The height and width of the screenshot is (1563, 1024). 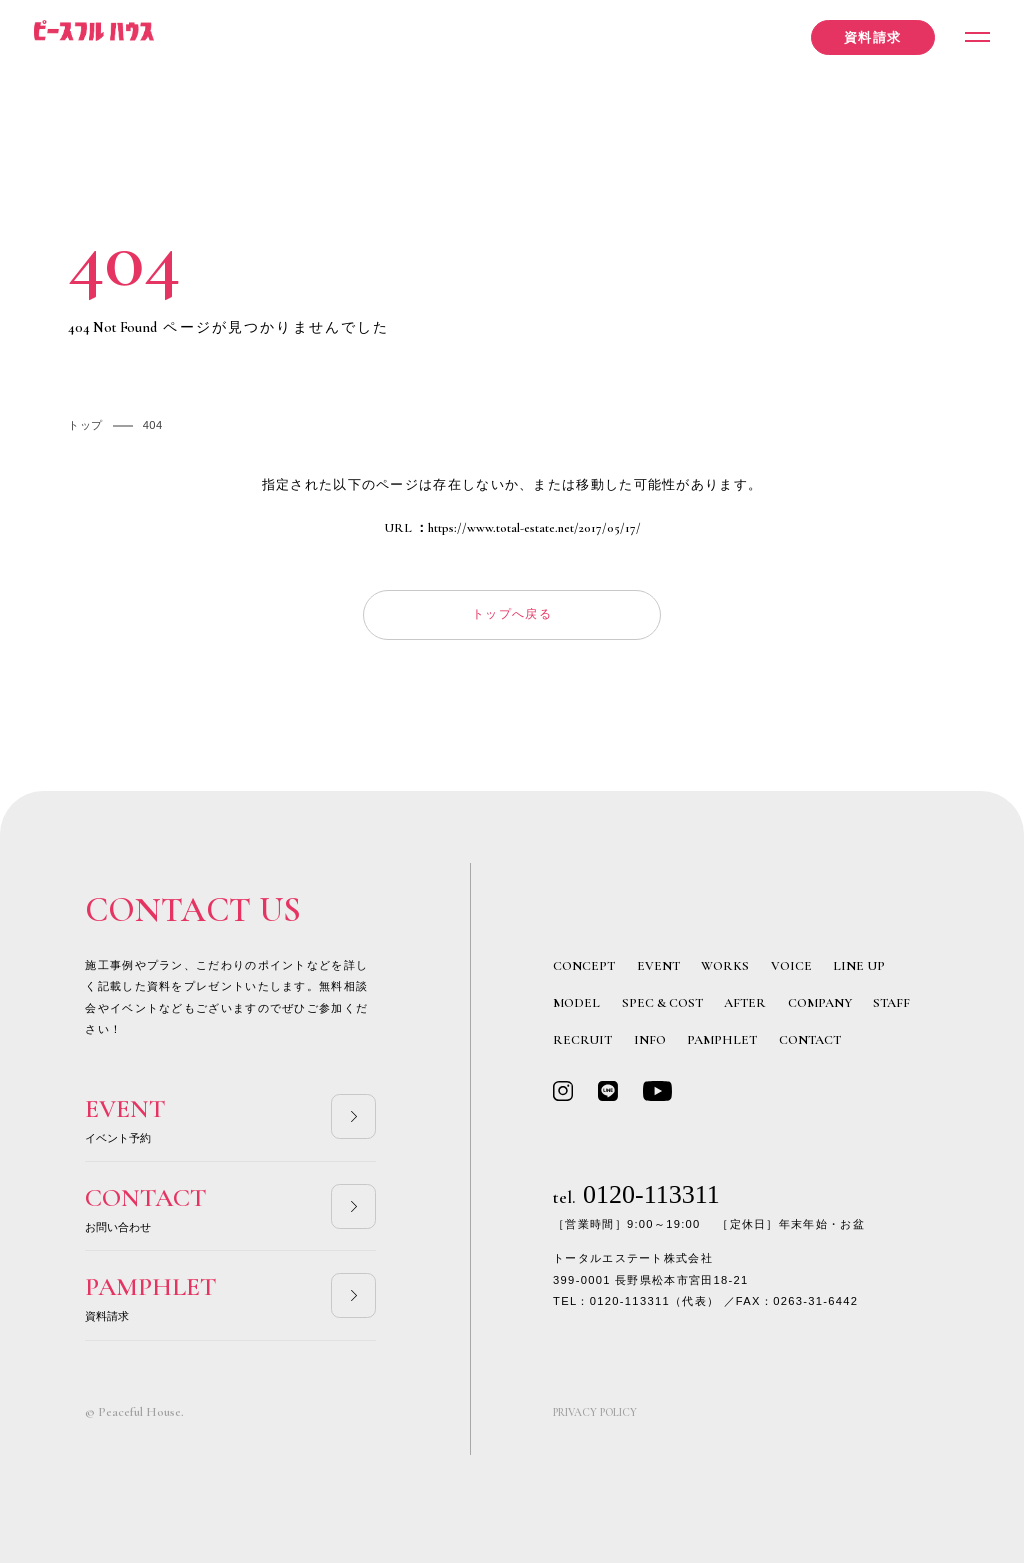 What do you see at coordinates (650, 1040) in the screenshot?
I see `INFO` at bounding box center [650, 1040].